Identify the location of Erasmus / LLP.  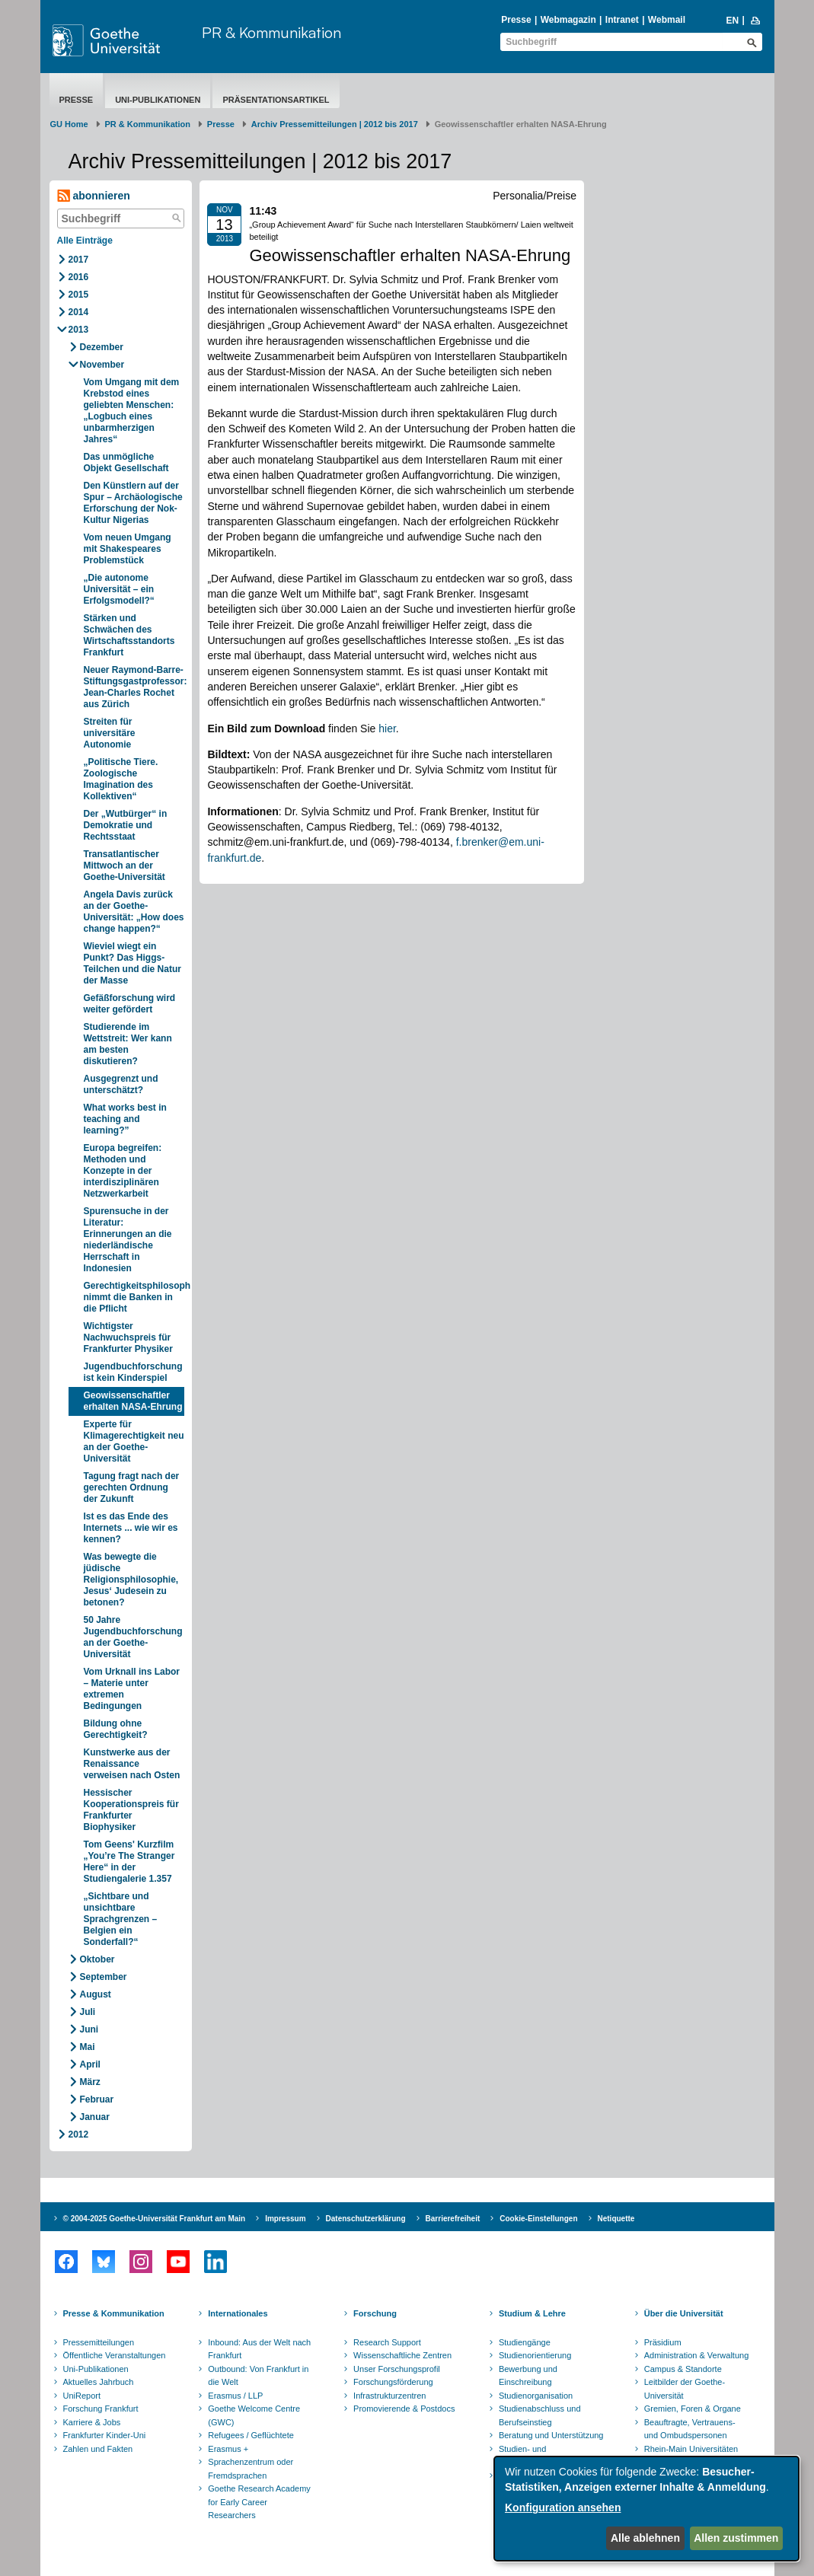
(235, 2395).